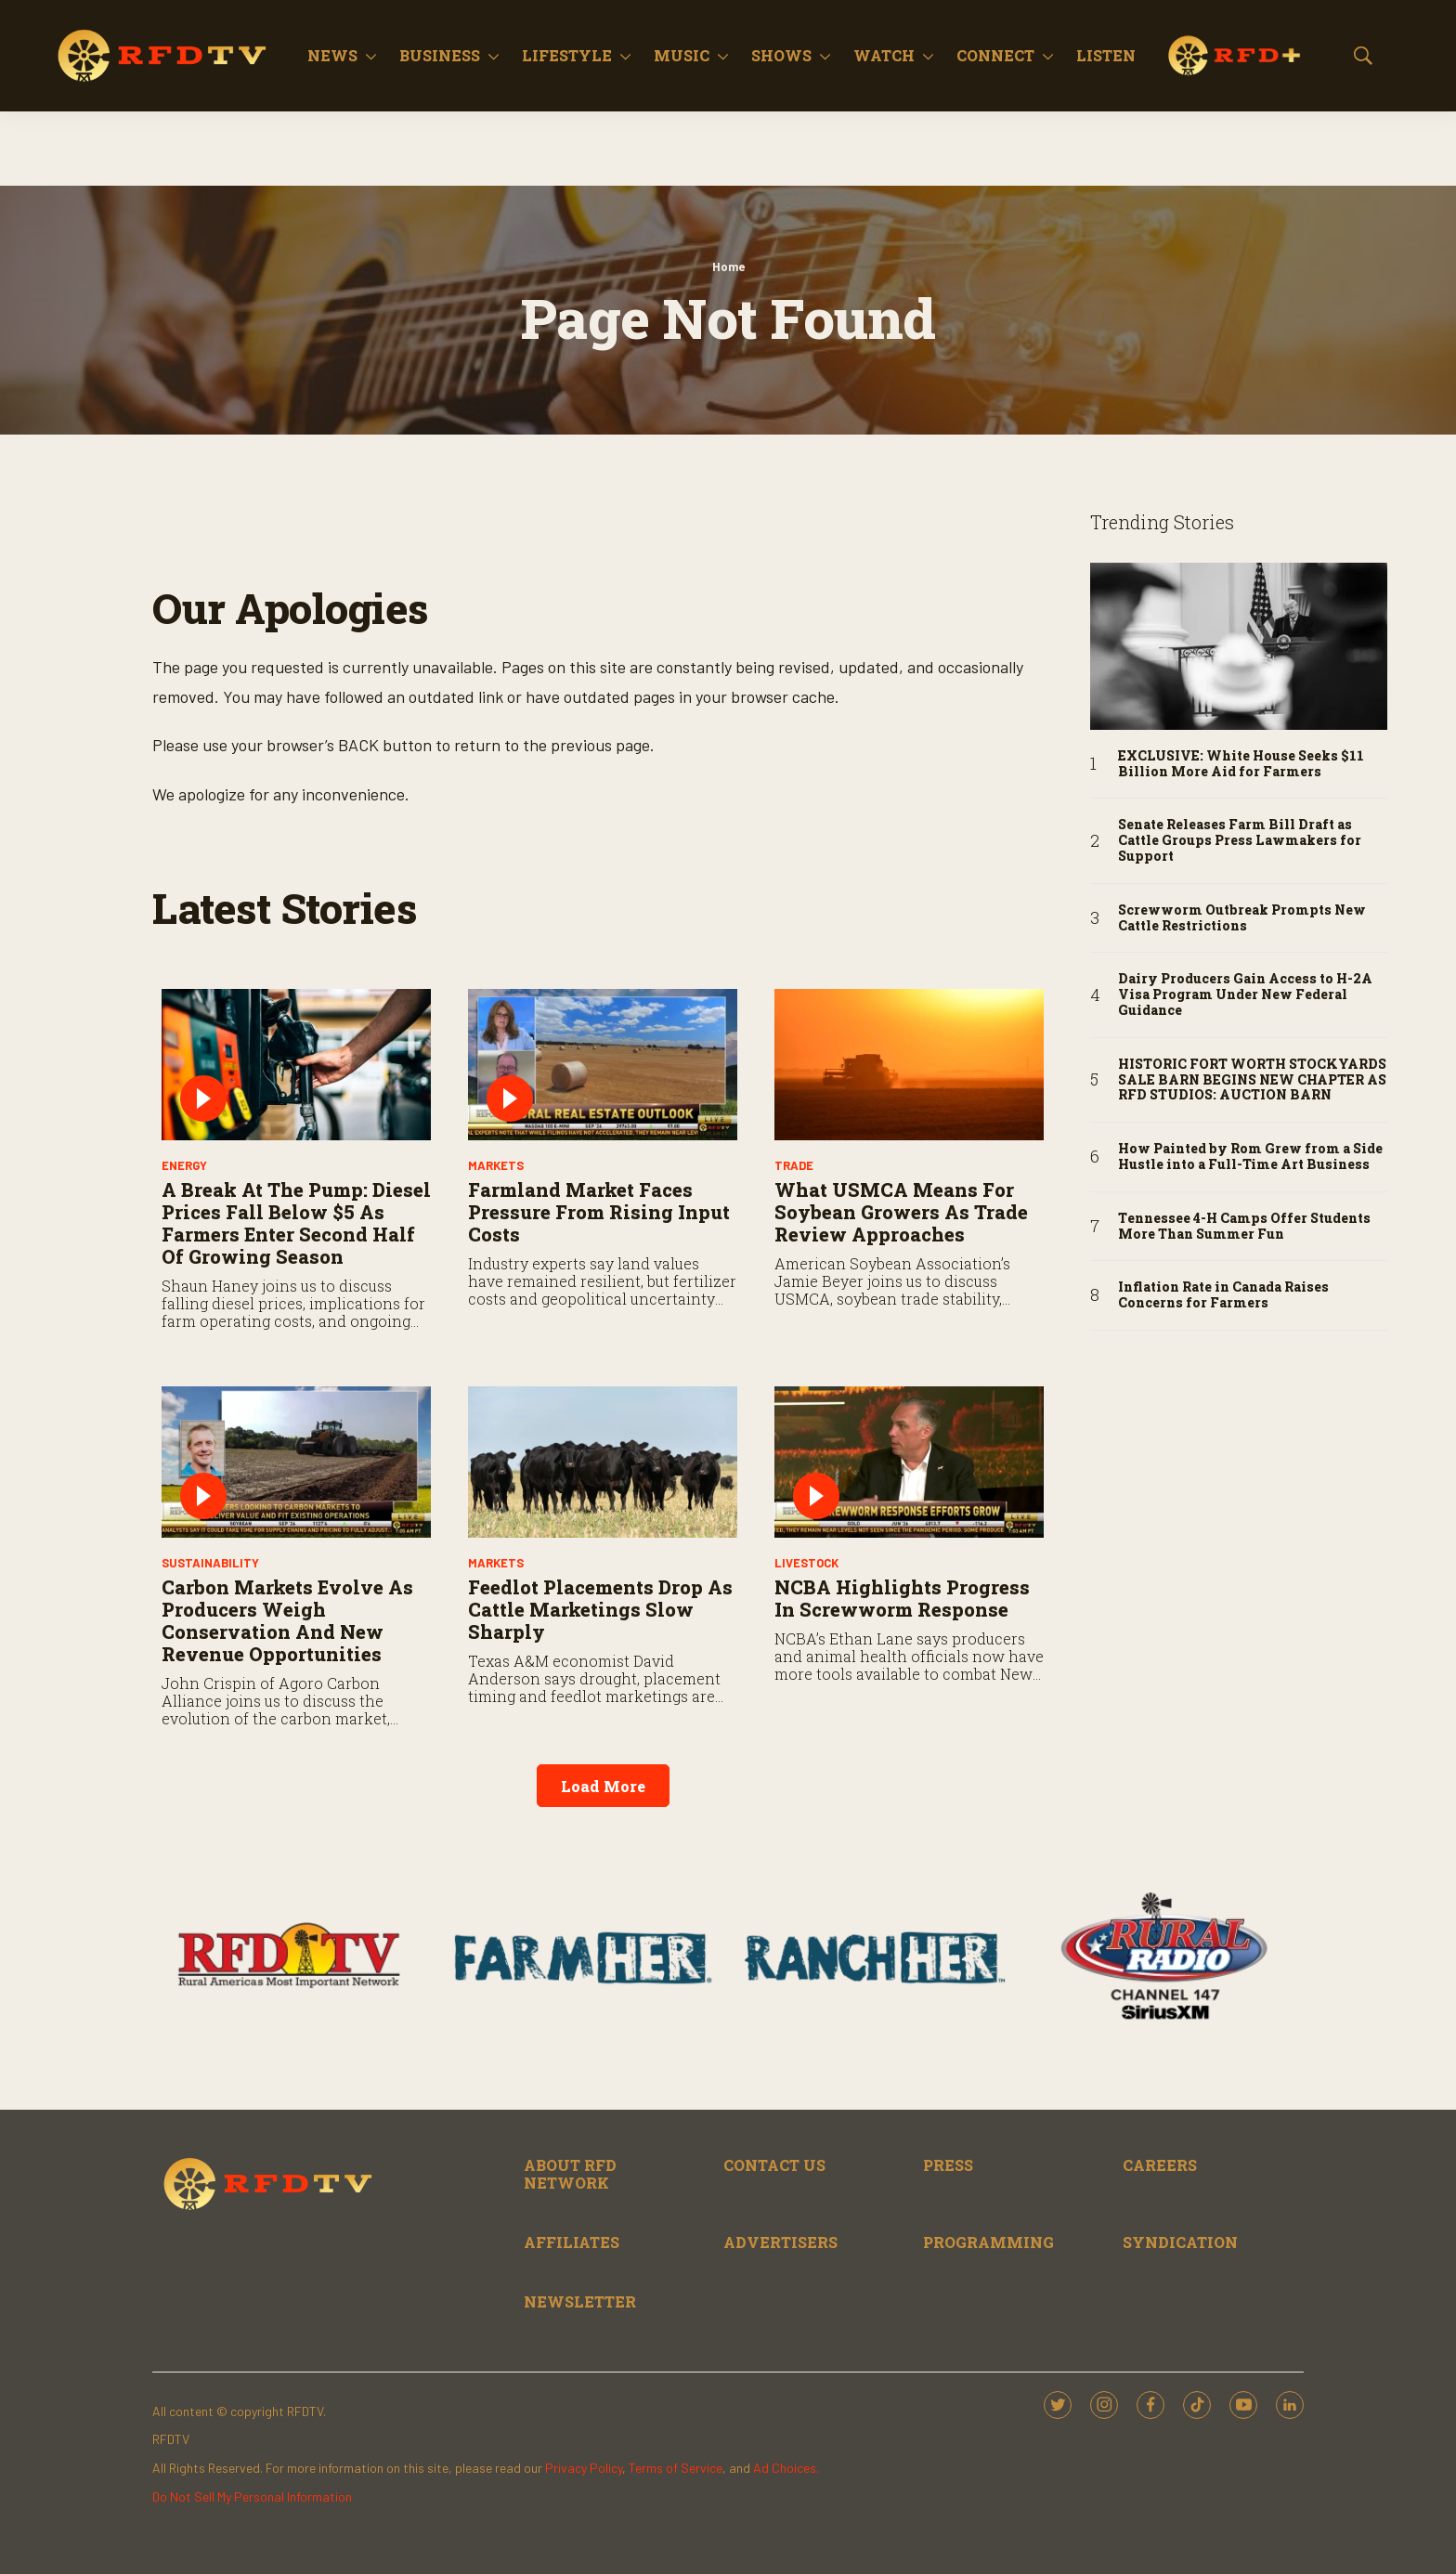  Describe the element at coordinates (901, 1211) in the screenshot. I see `What USMCA Means for Soybean Growers as Trade Review Approaches` at that location.